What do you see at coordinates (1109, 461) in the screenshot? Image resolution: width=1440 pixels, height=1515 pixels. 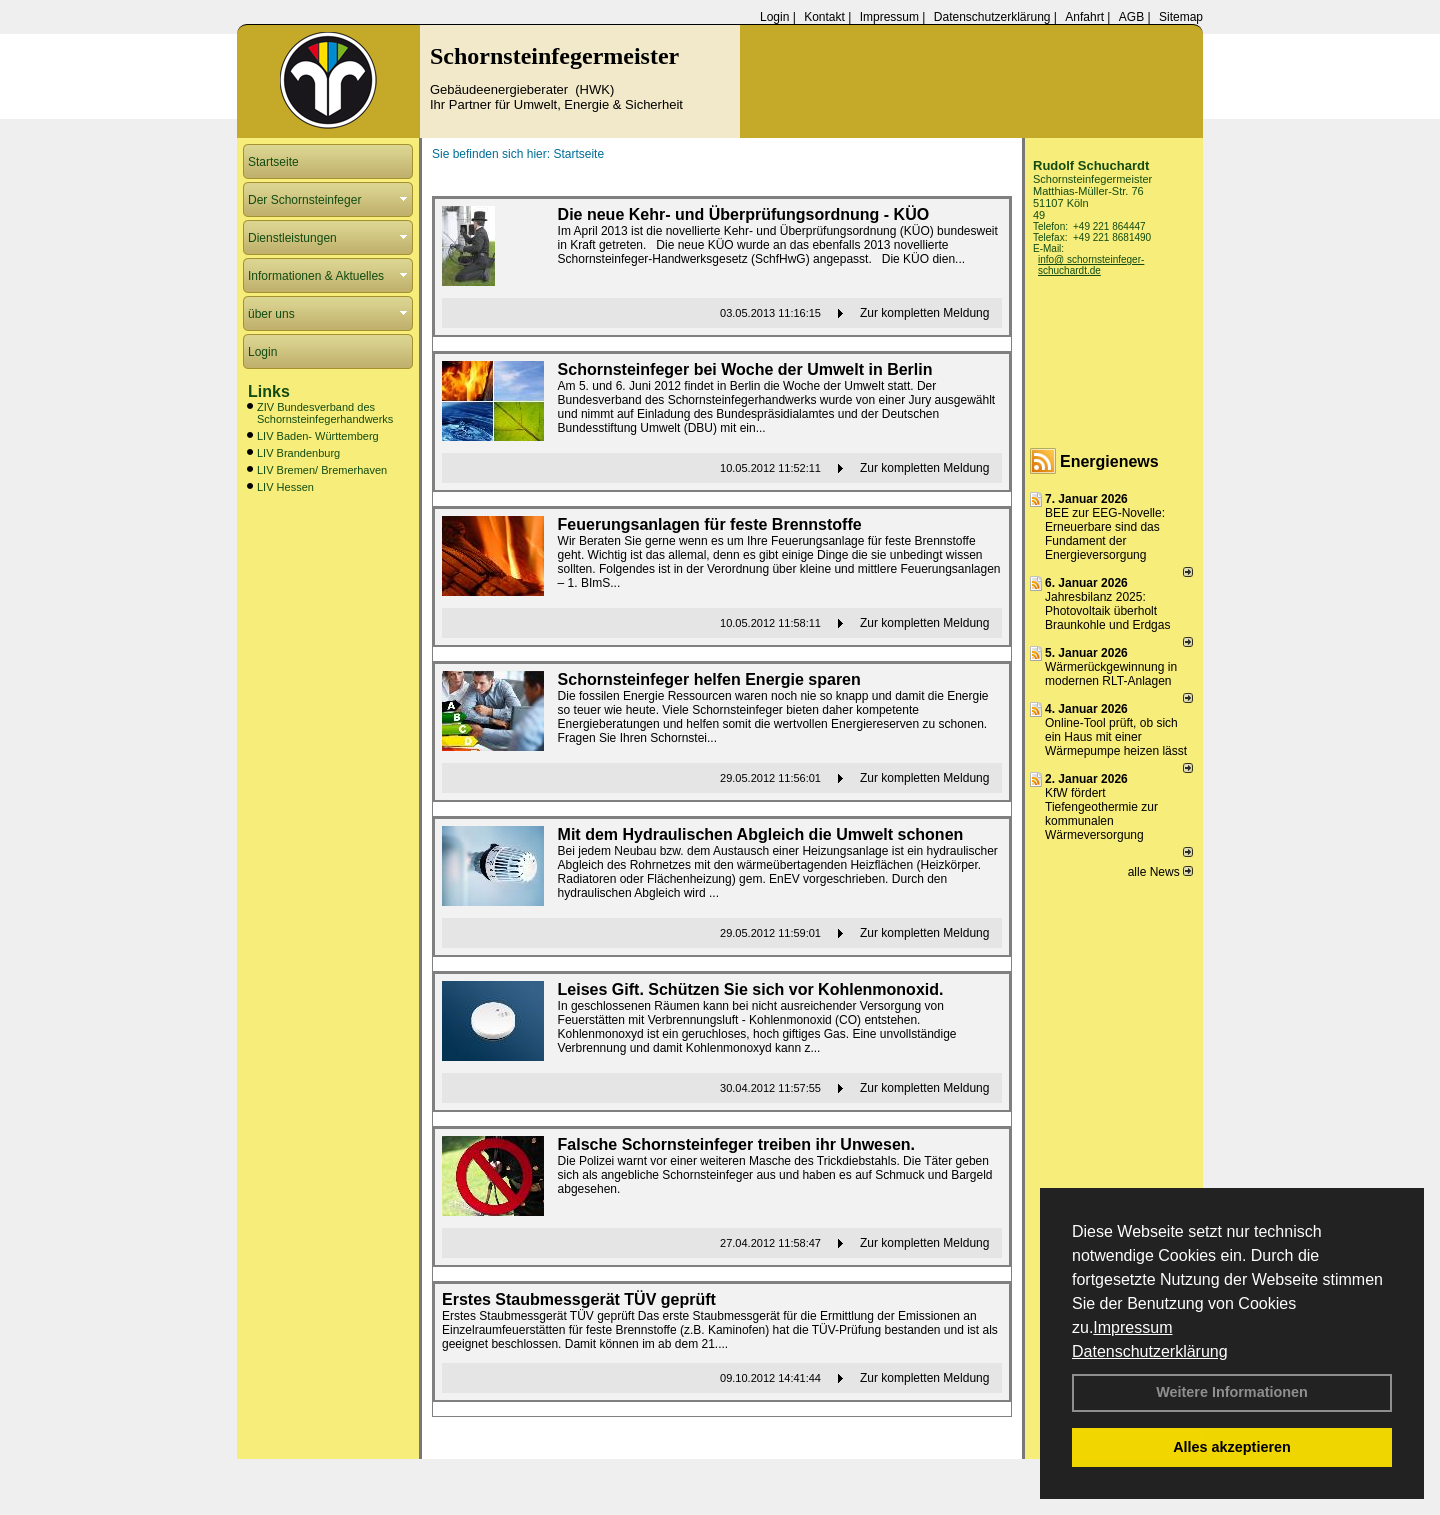 I see `Energienews` at bounding box center [1109, 461].